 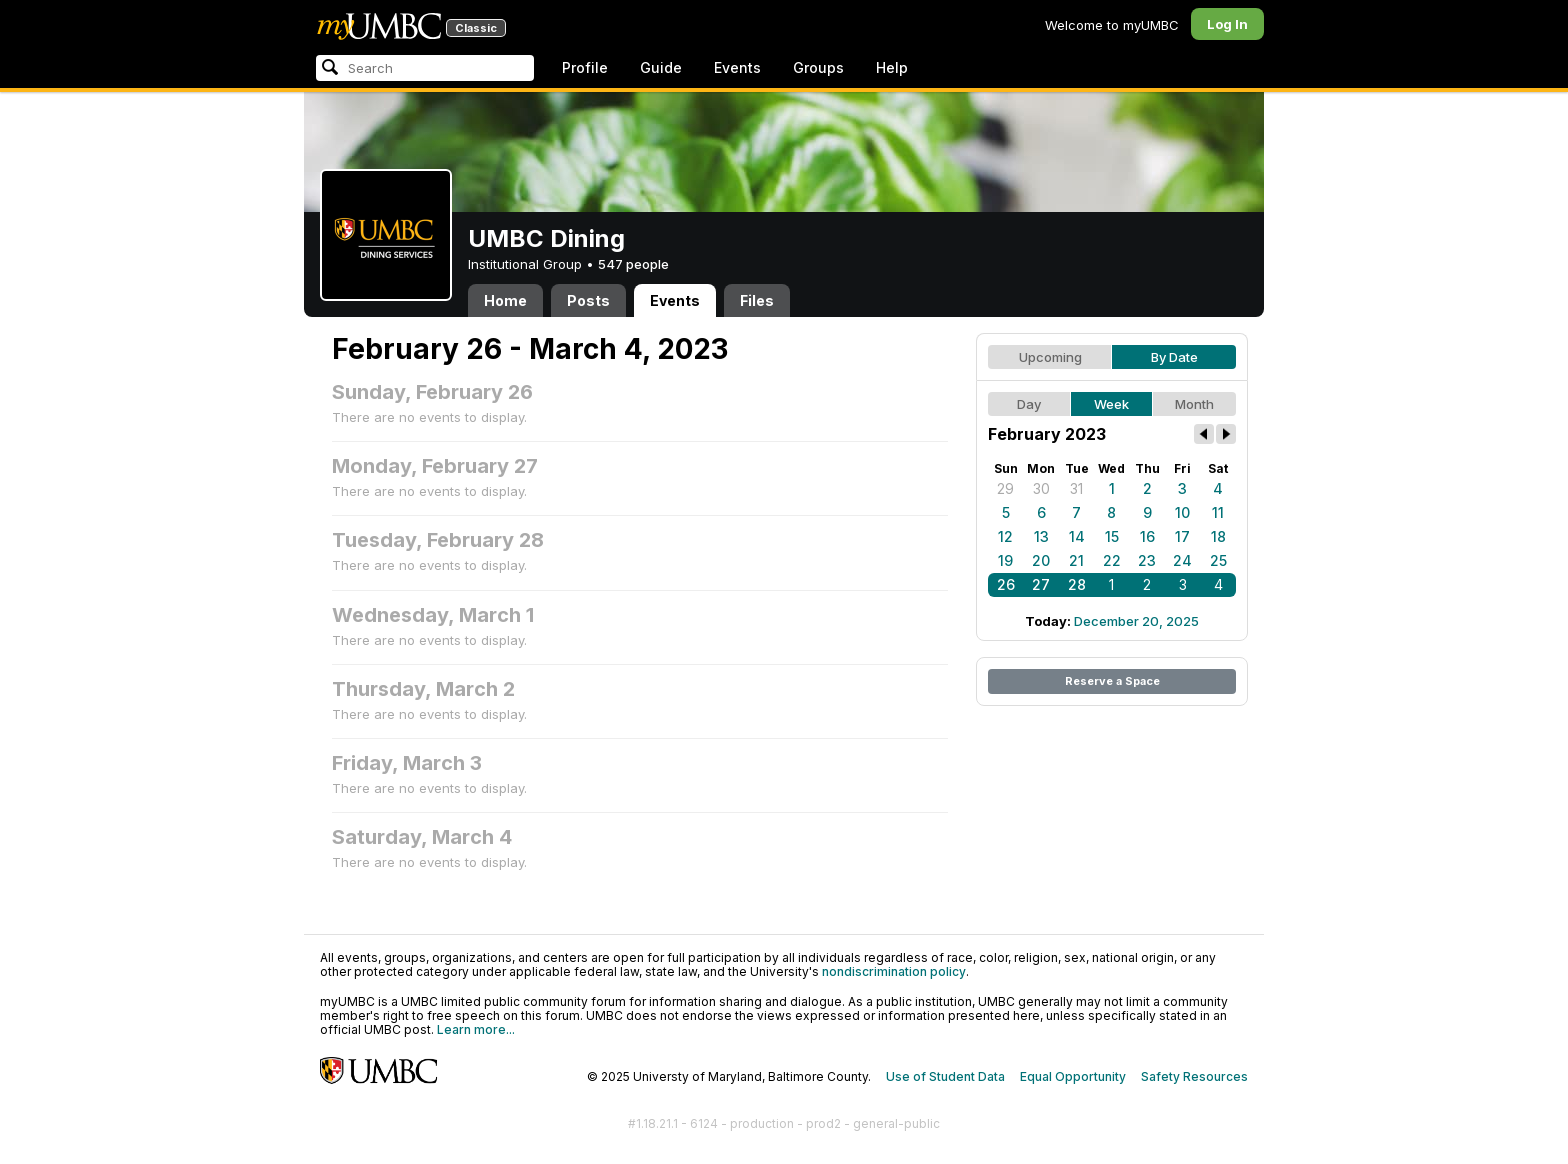 What do you see at coordinates (1174, 357) in the screenshot?
I see `By Date` at bounding box center [1174, 357].